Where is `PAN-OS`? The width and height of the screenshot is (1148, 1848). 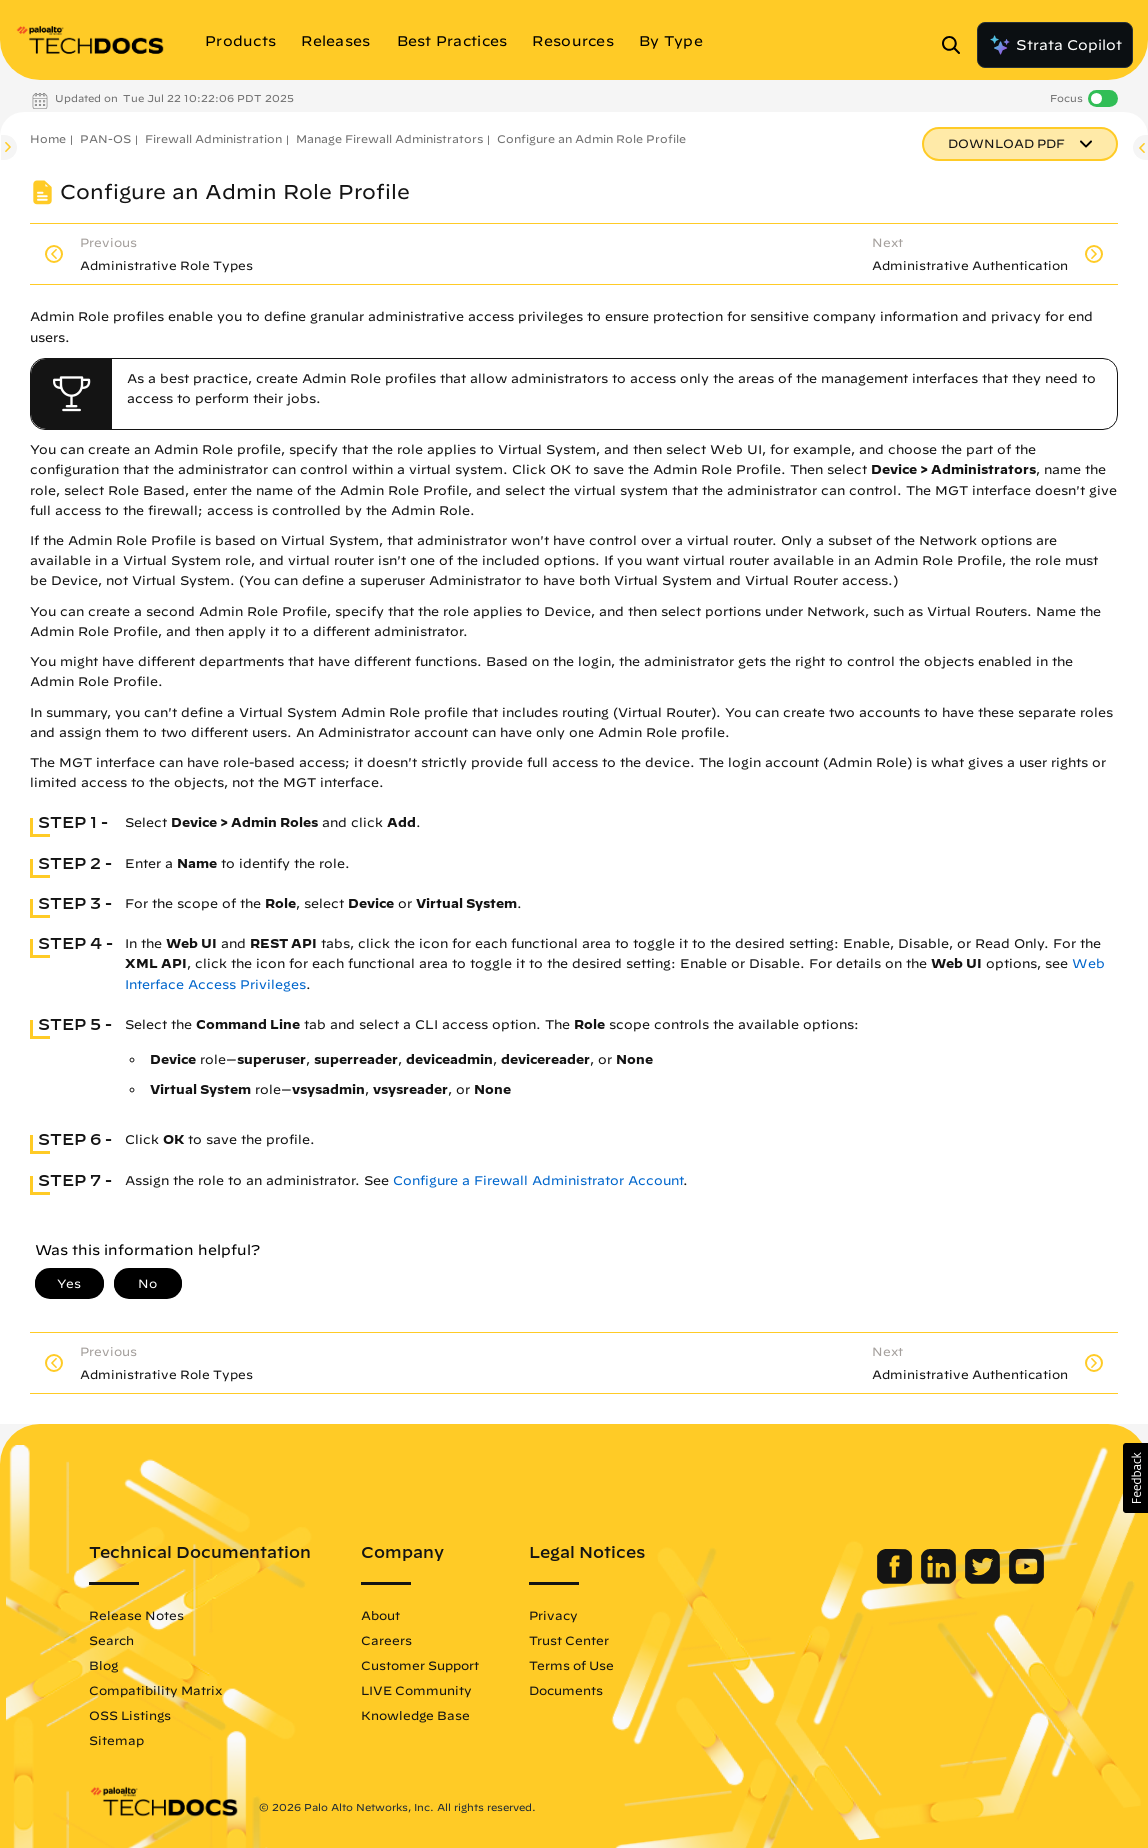
PAN-OS is located at coordinates (105, 138).